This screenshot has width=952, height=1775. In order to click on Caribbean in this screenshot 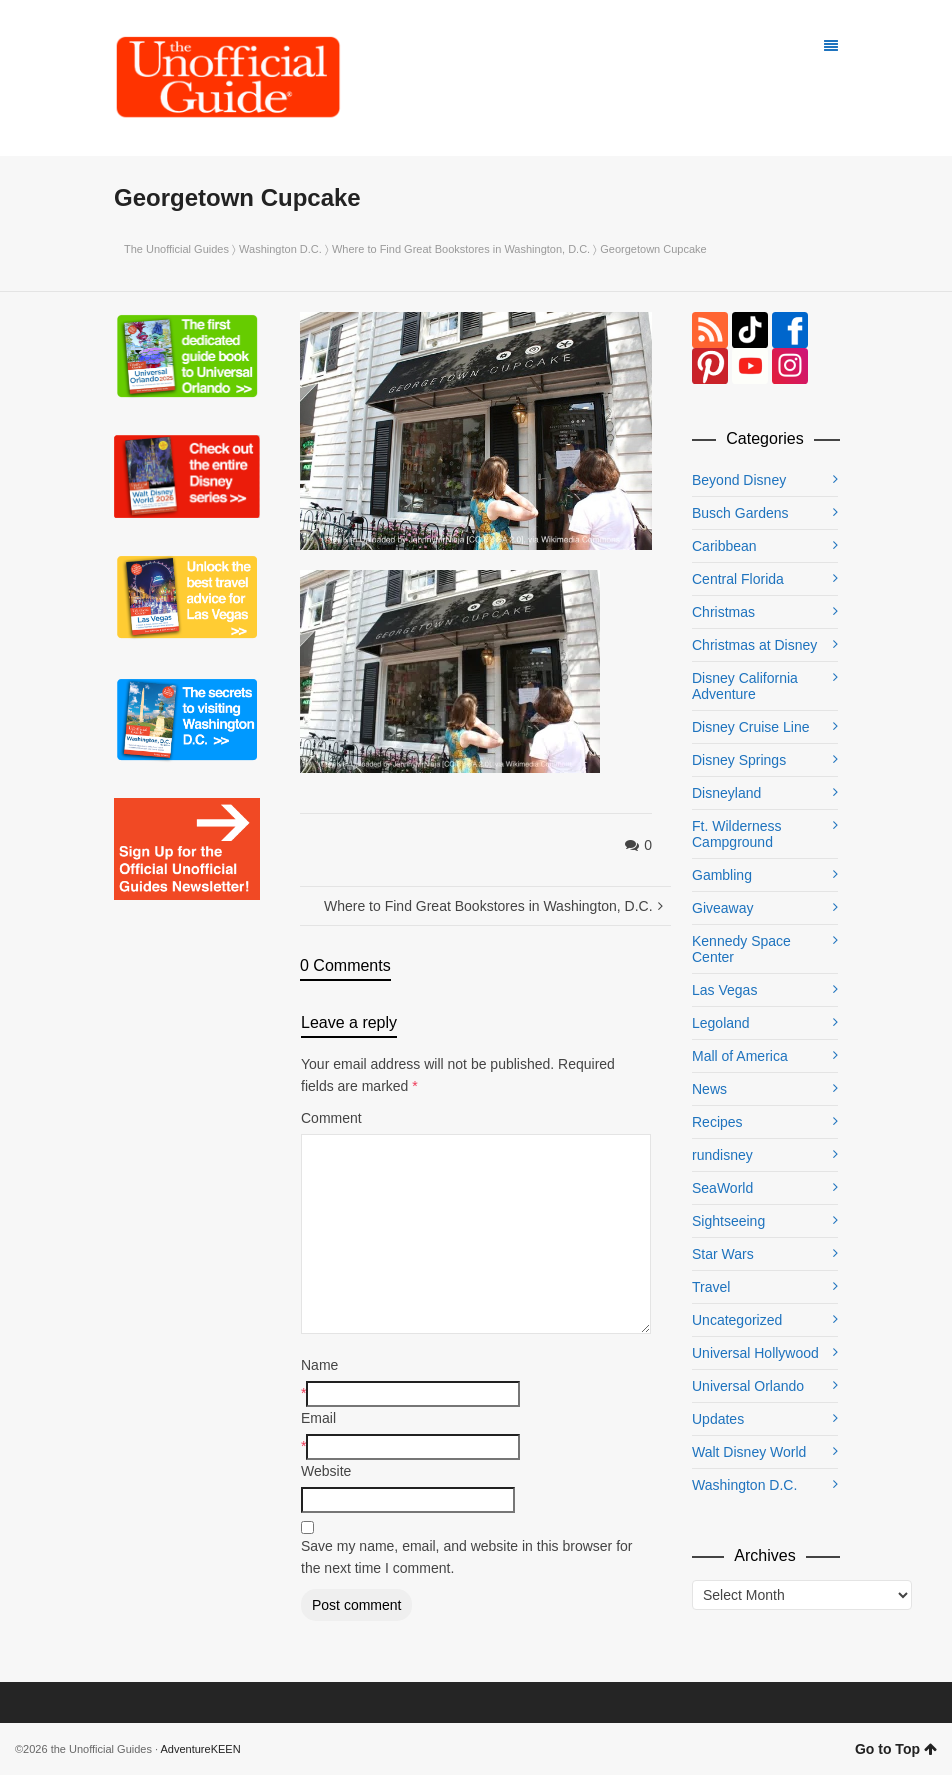, I will do `click(724, 546)`.